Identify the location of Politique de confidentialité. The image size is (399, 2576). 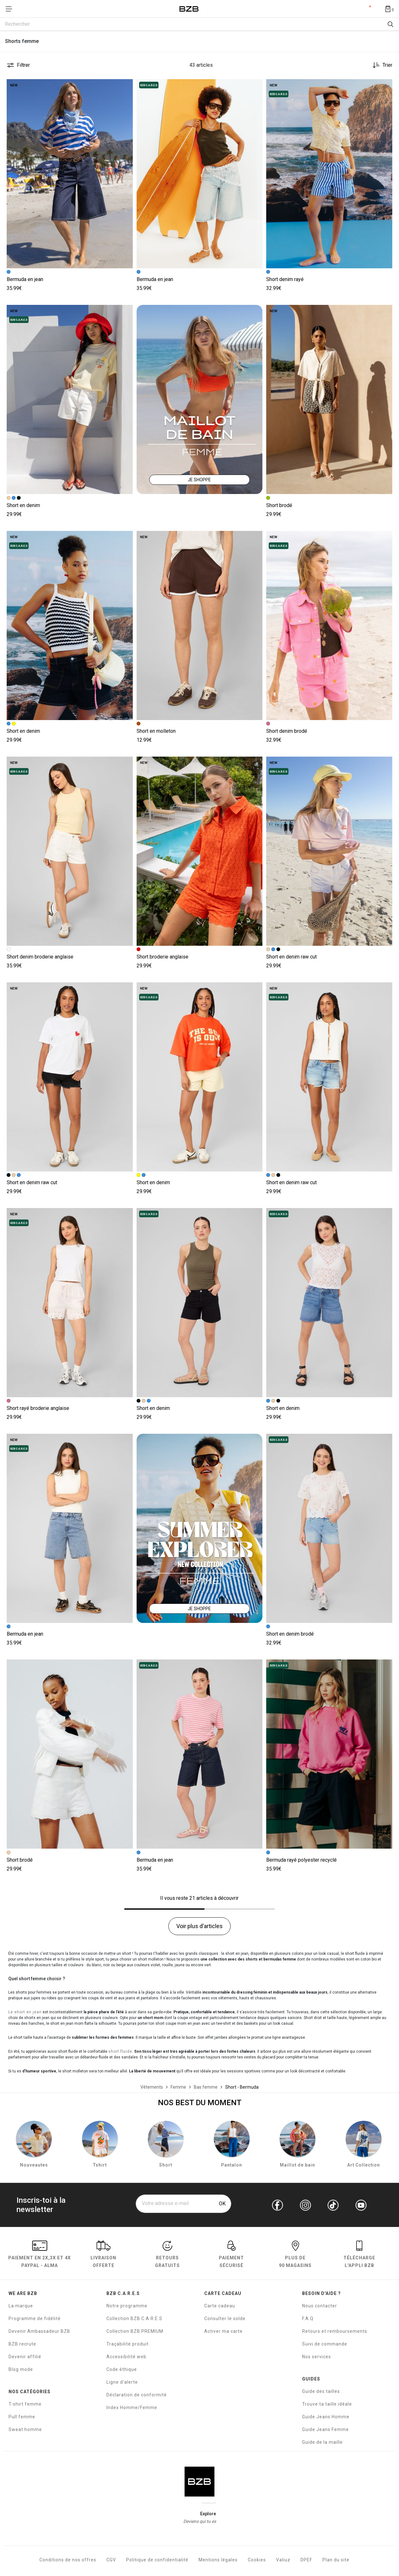
(157, 2560).